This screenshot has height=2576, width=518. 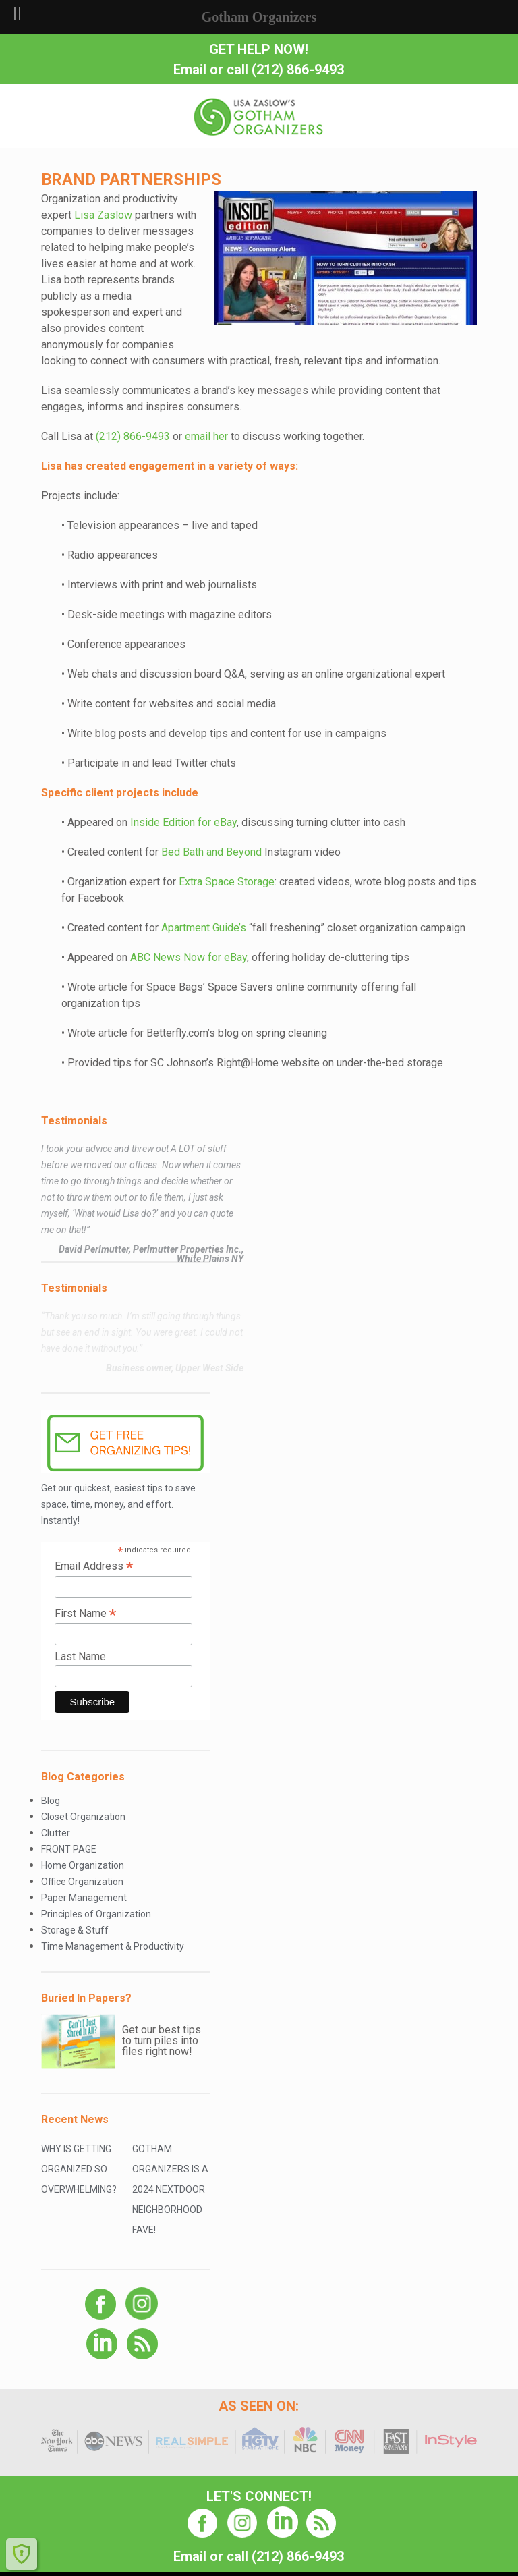 I want to click on Apartment Guide’s, so click(x=203, y=927).